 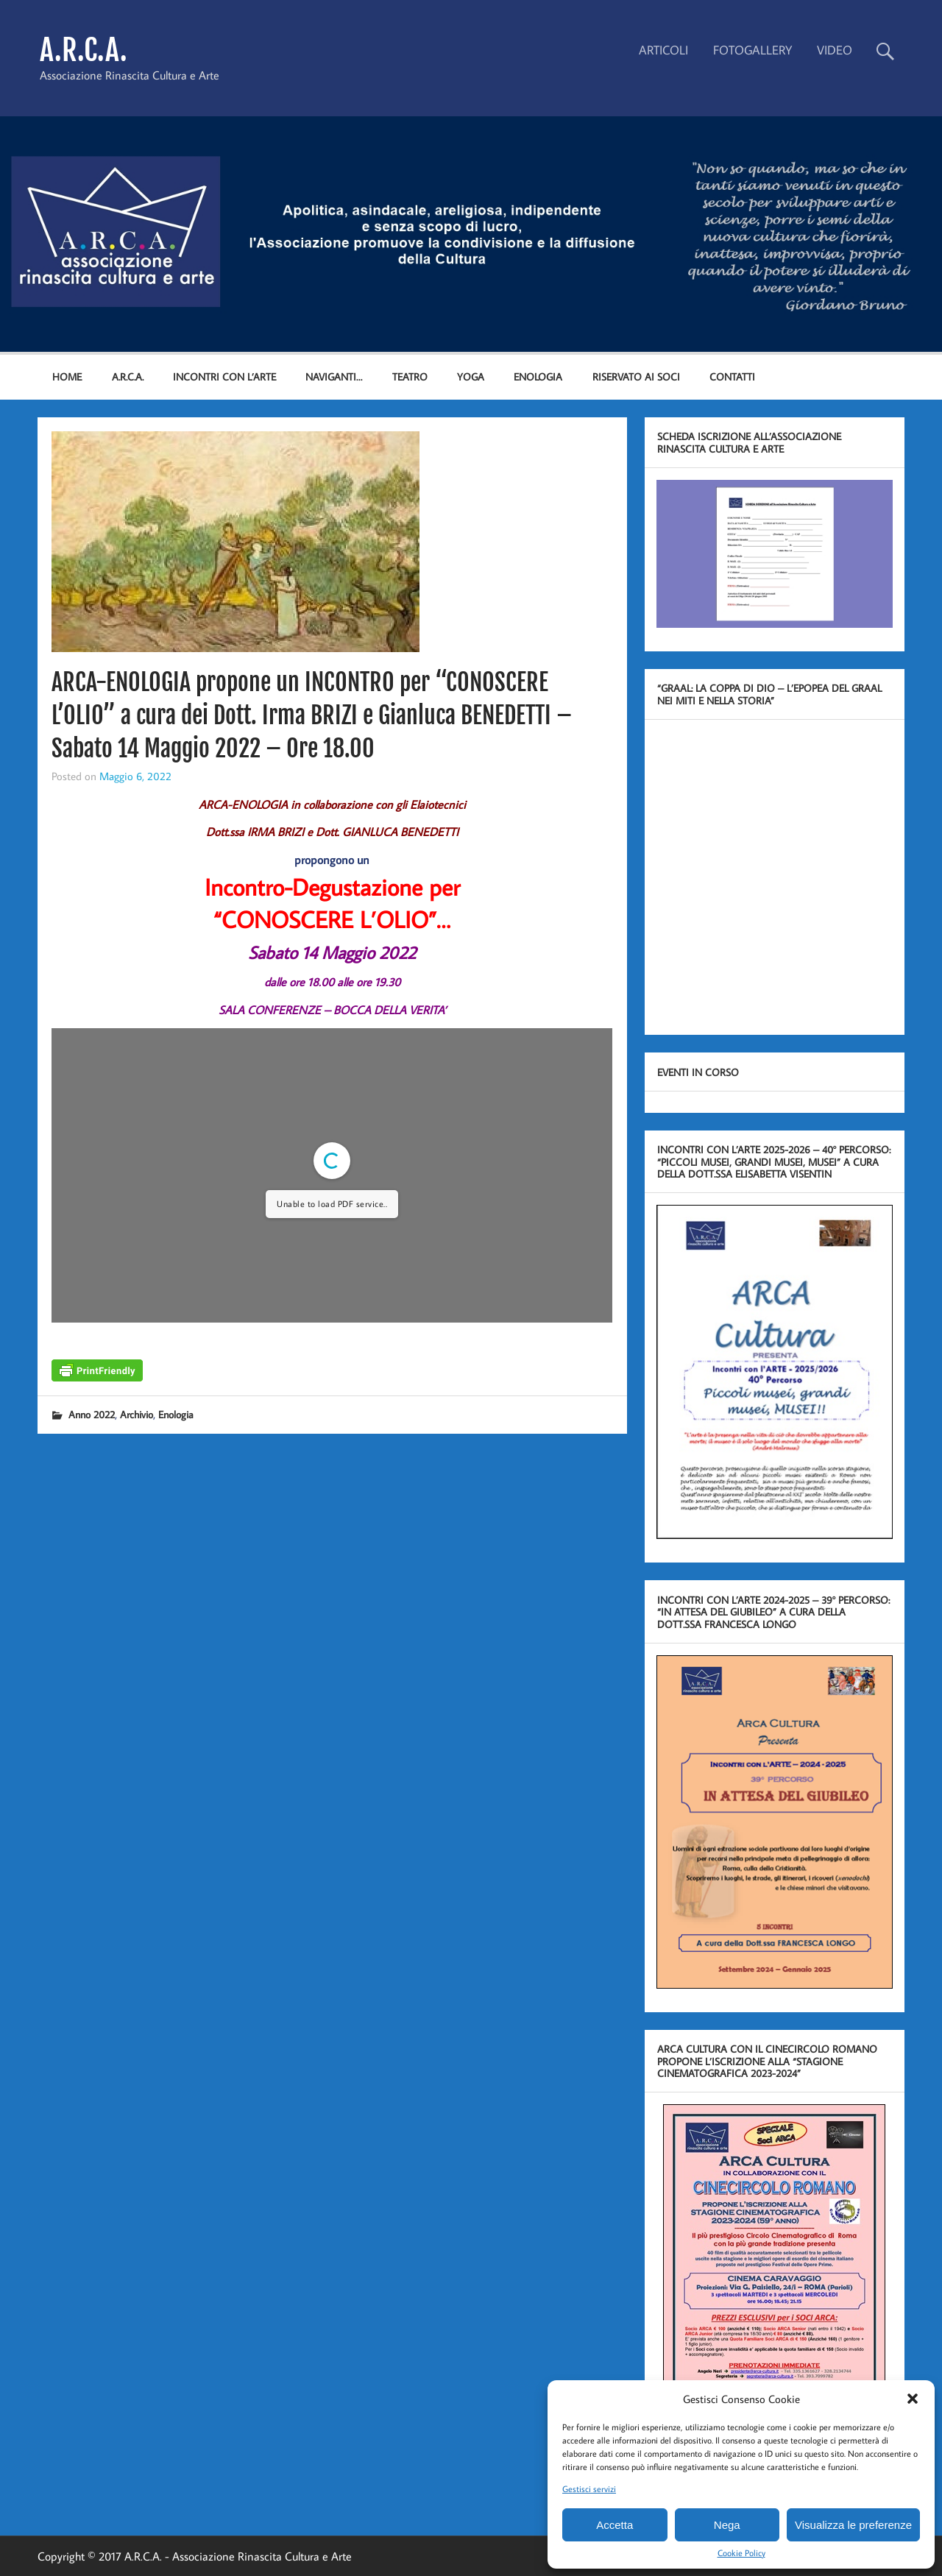 I want to click on ENOLOGIA, so click(x=538, y=376).